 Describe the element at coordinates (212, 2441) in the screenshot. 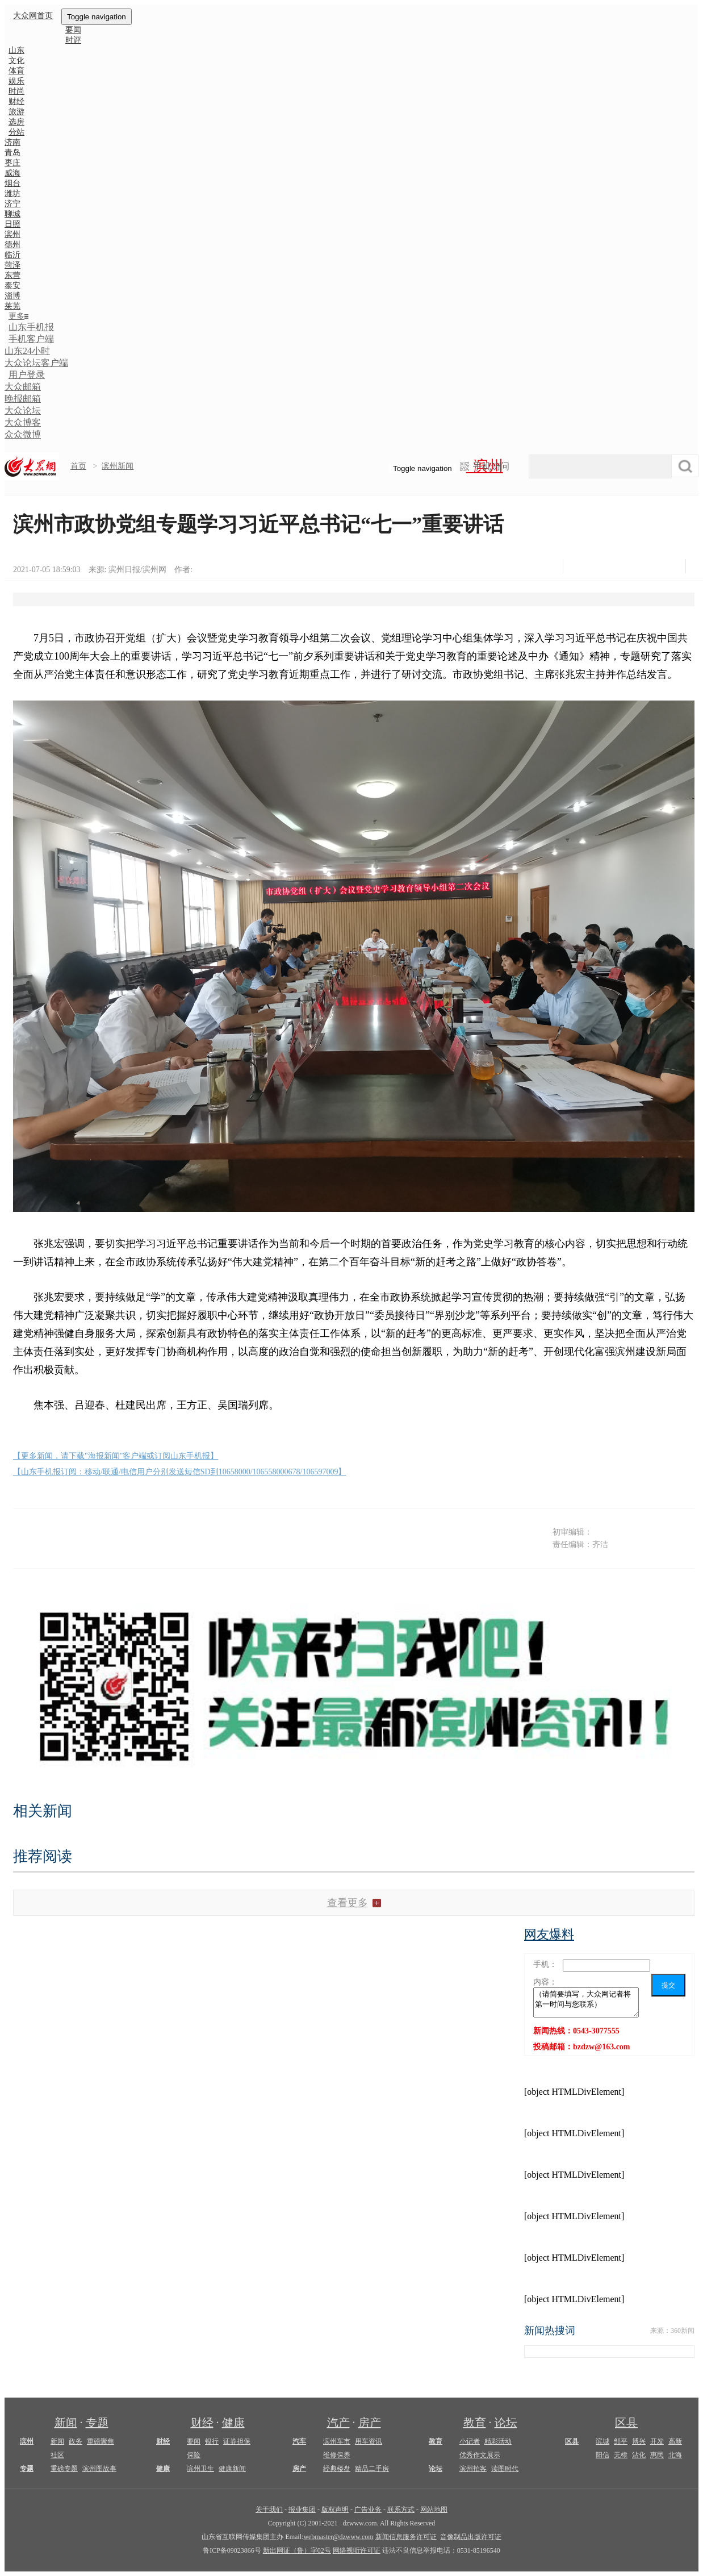

I see `银行` at that location.